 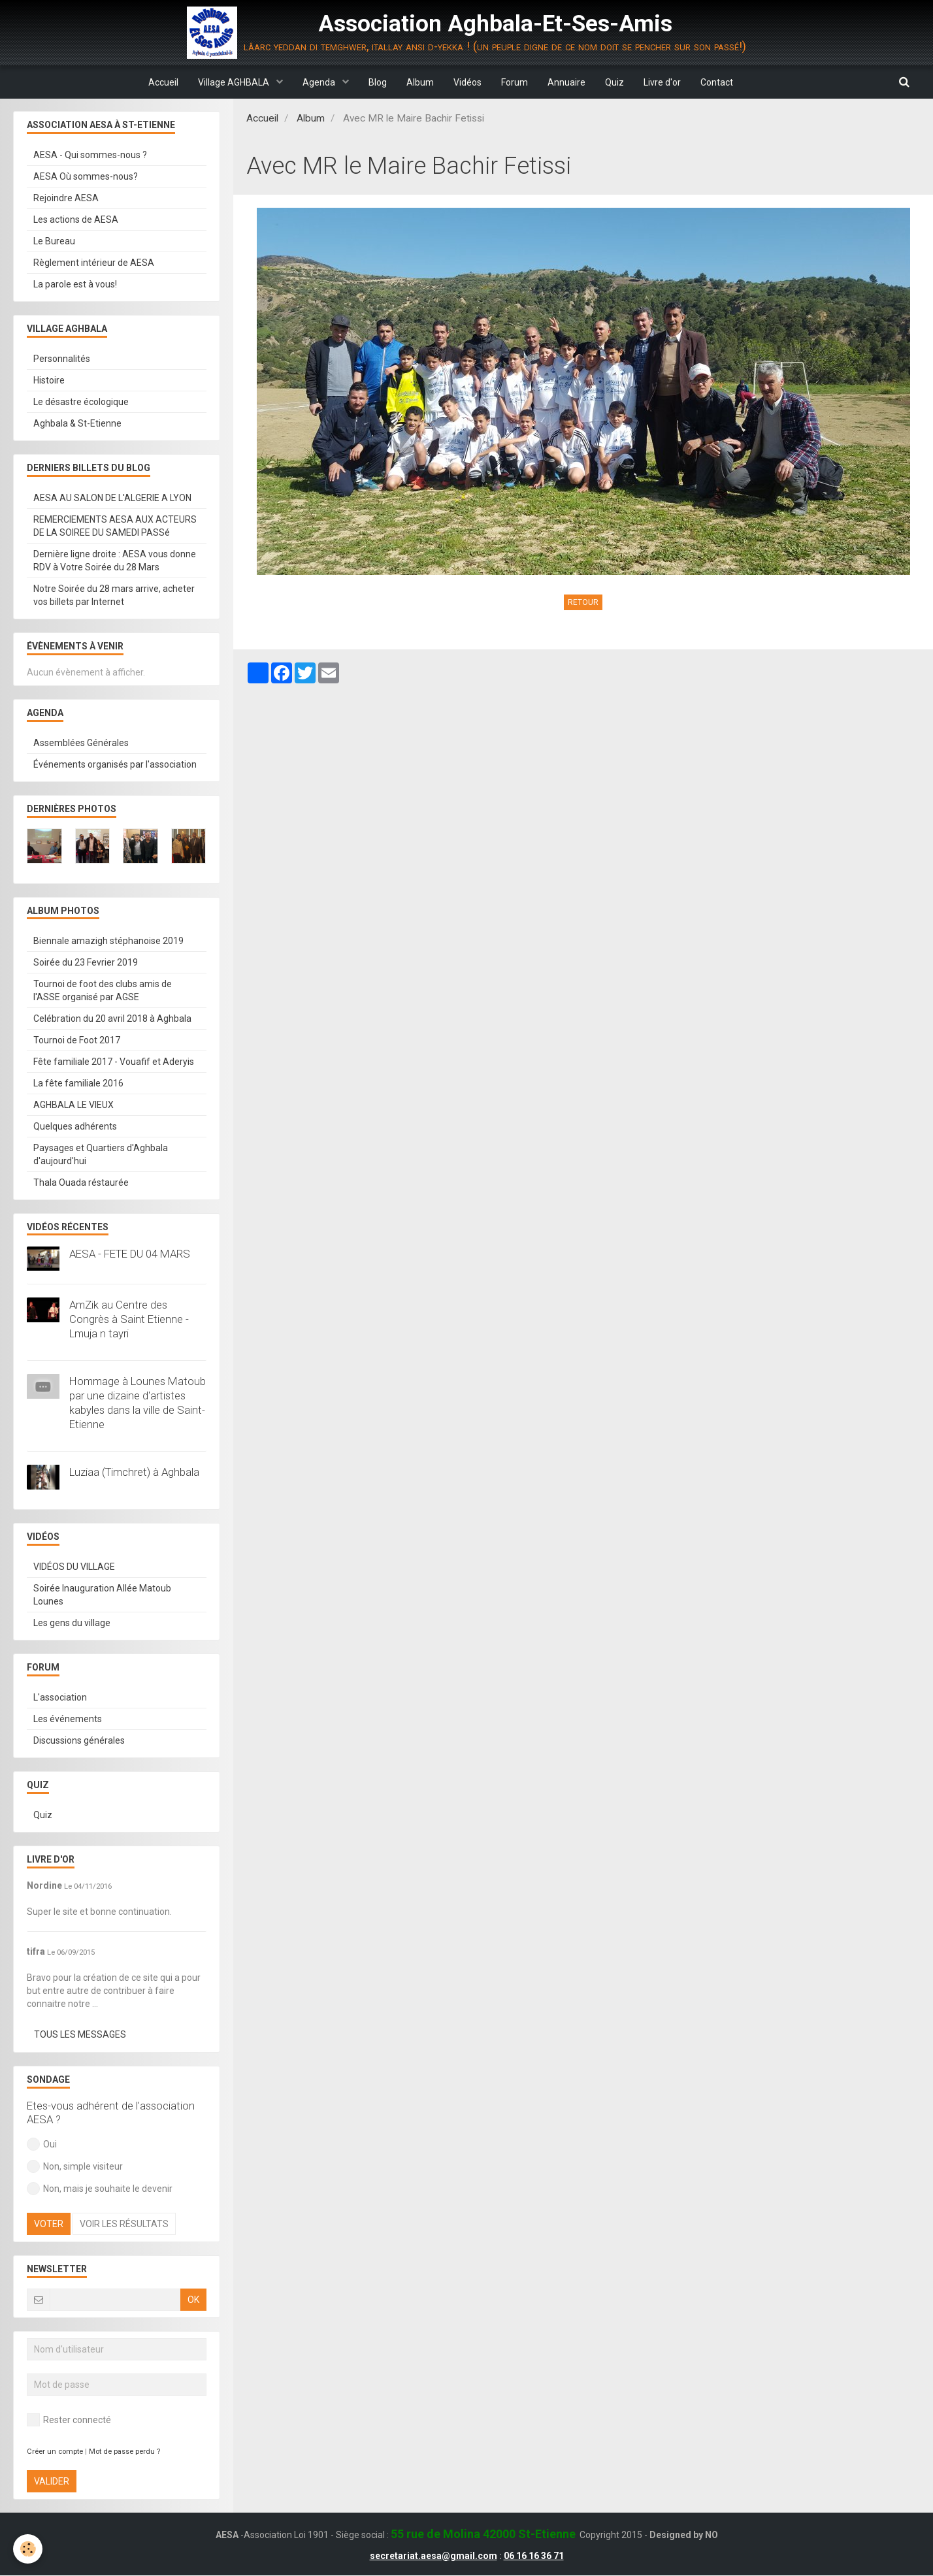 I want to click on L'association, so click(x=60, y=1698).